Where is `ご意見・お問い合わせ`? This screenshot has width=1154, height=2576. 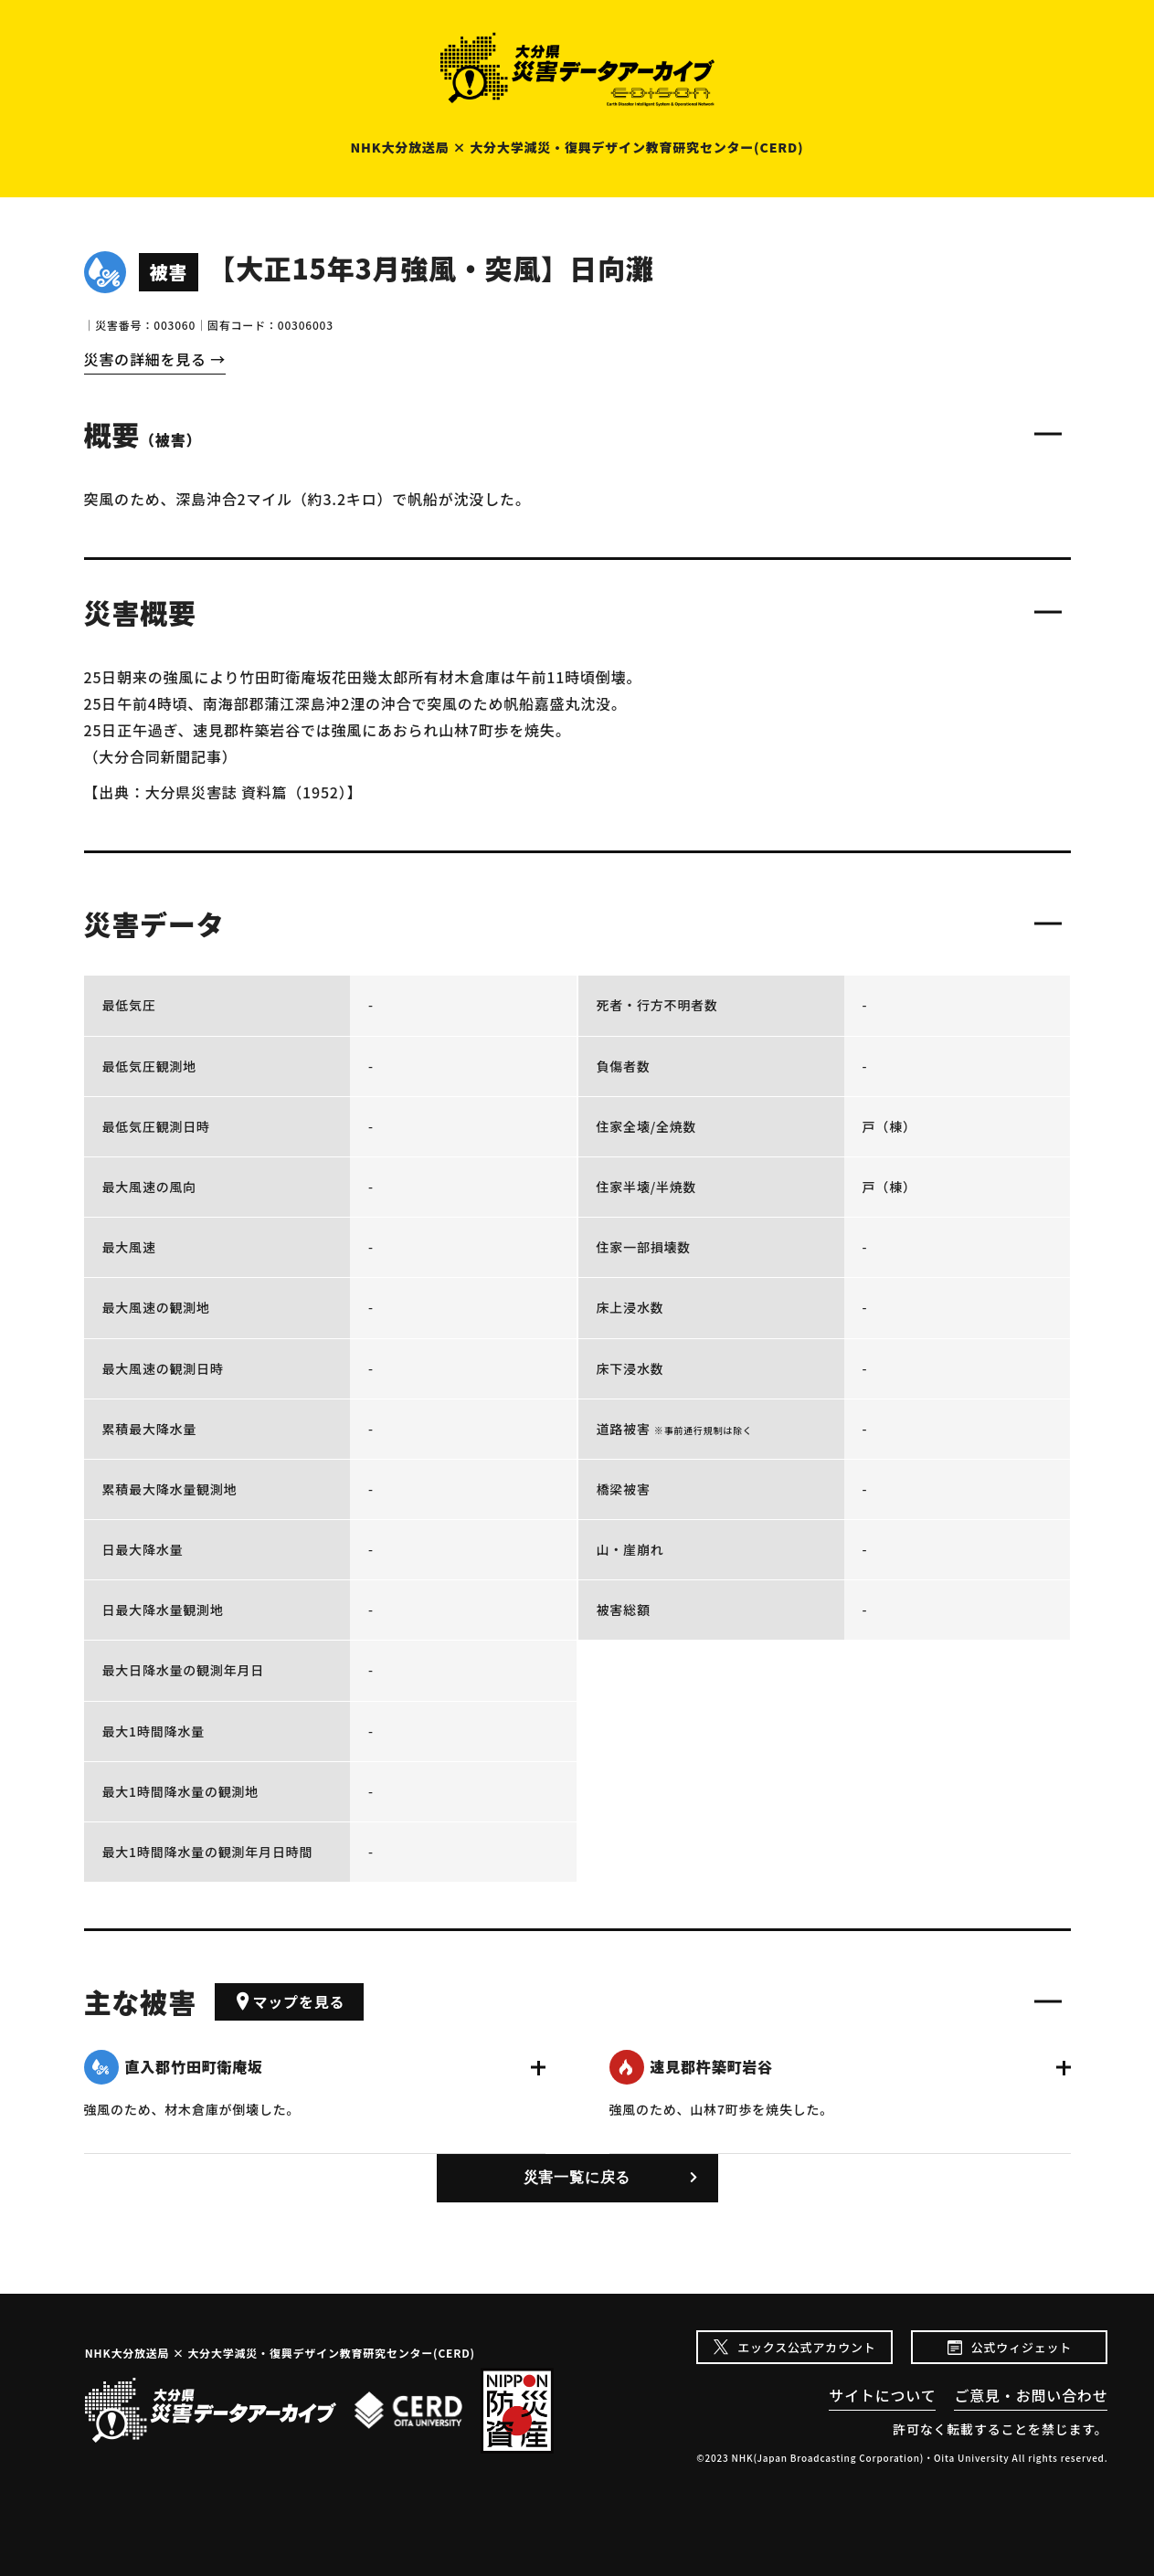
ご意見・お問い合わせ is located at coordinates (1030, 2395).